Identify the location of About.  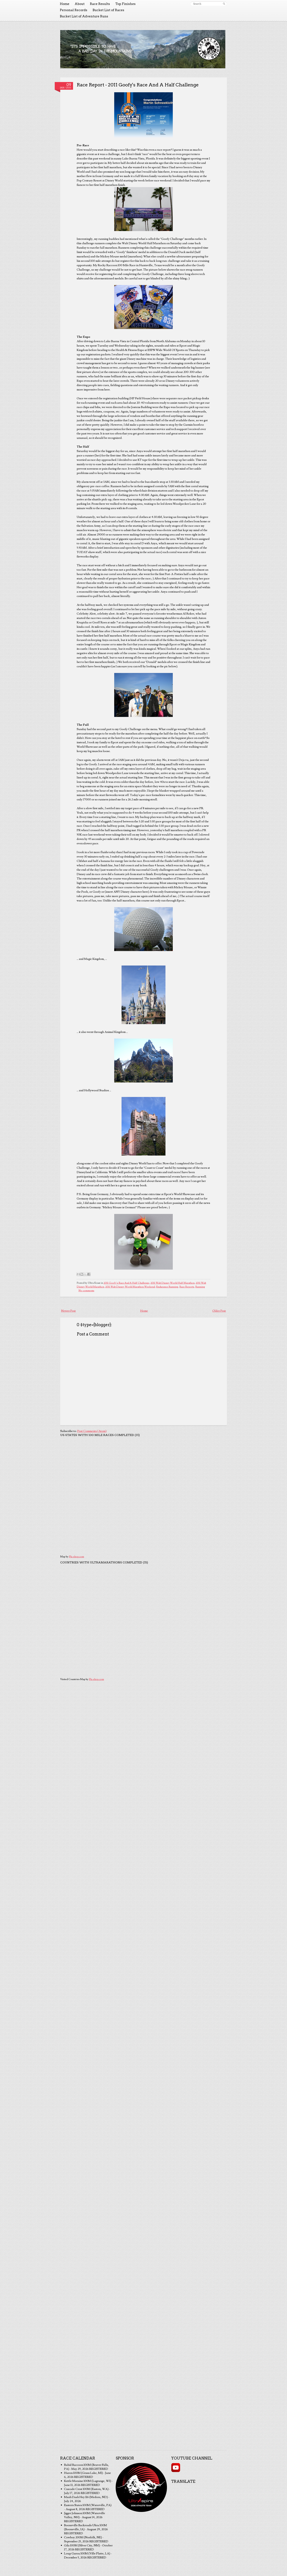
(80, 4).